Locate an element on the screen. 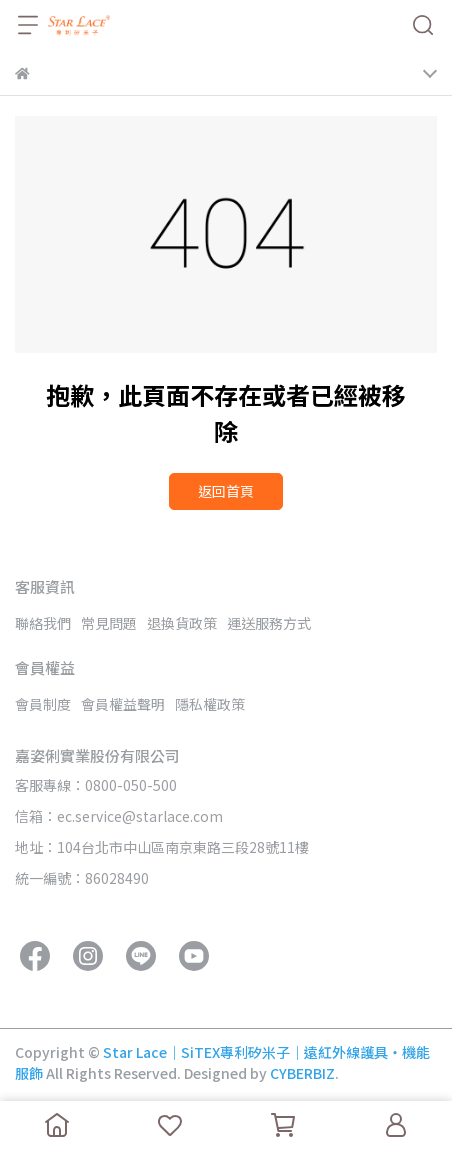 The height and width of the screenshot is (1149, 452). 返回首頁 is located at coordinates (226, 491).